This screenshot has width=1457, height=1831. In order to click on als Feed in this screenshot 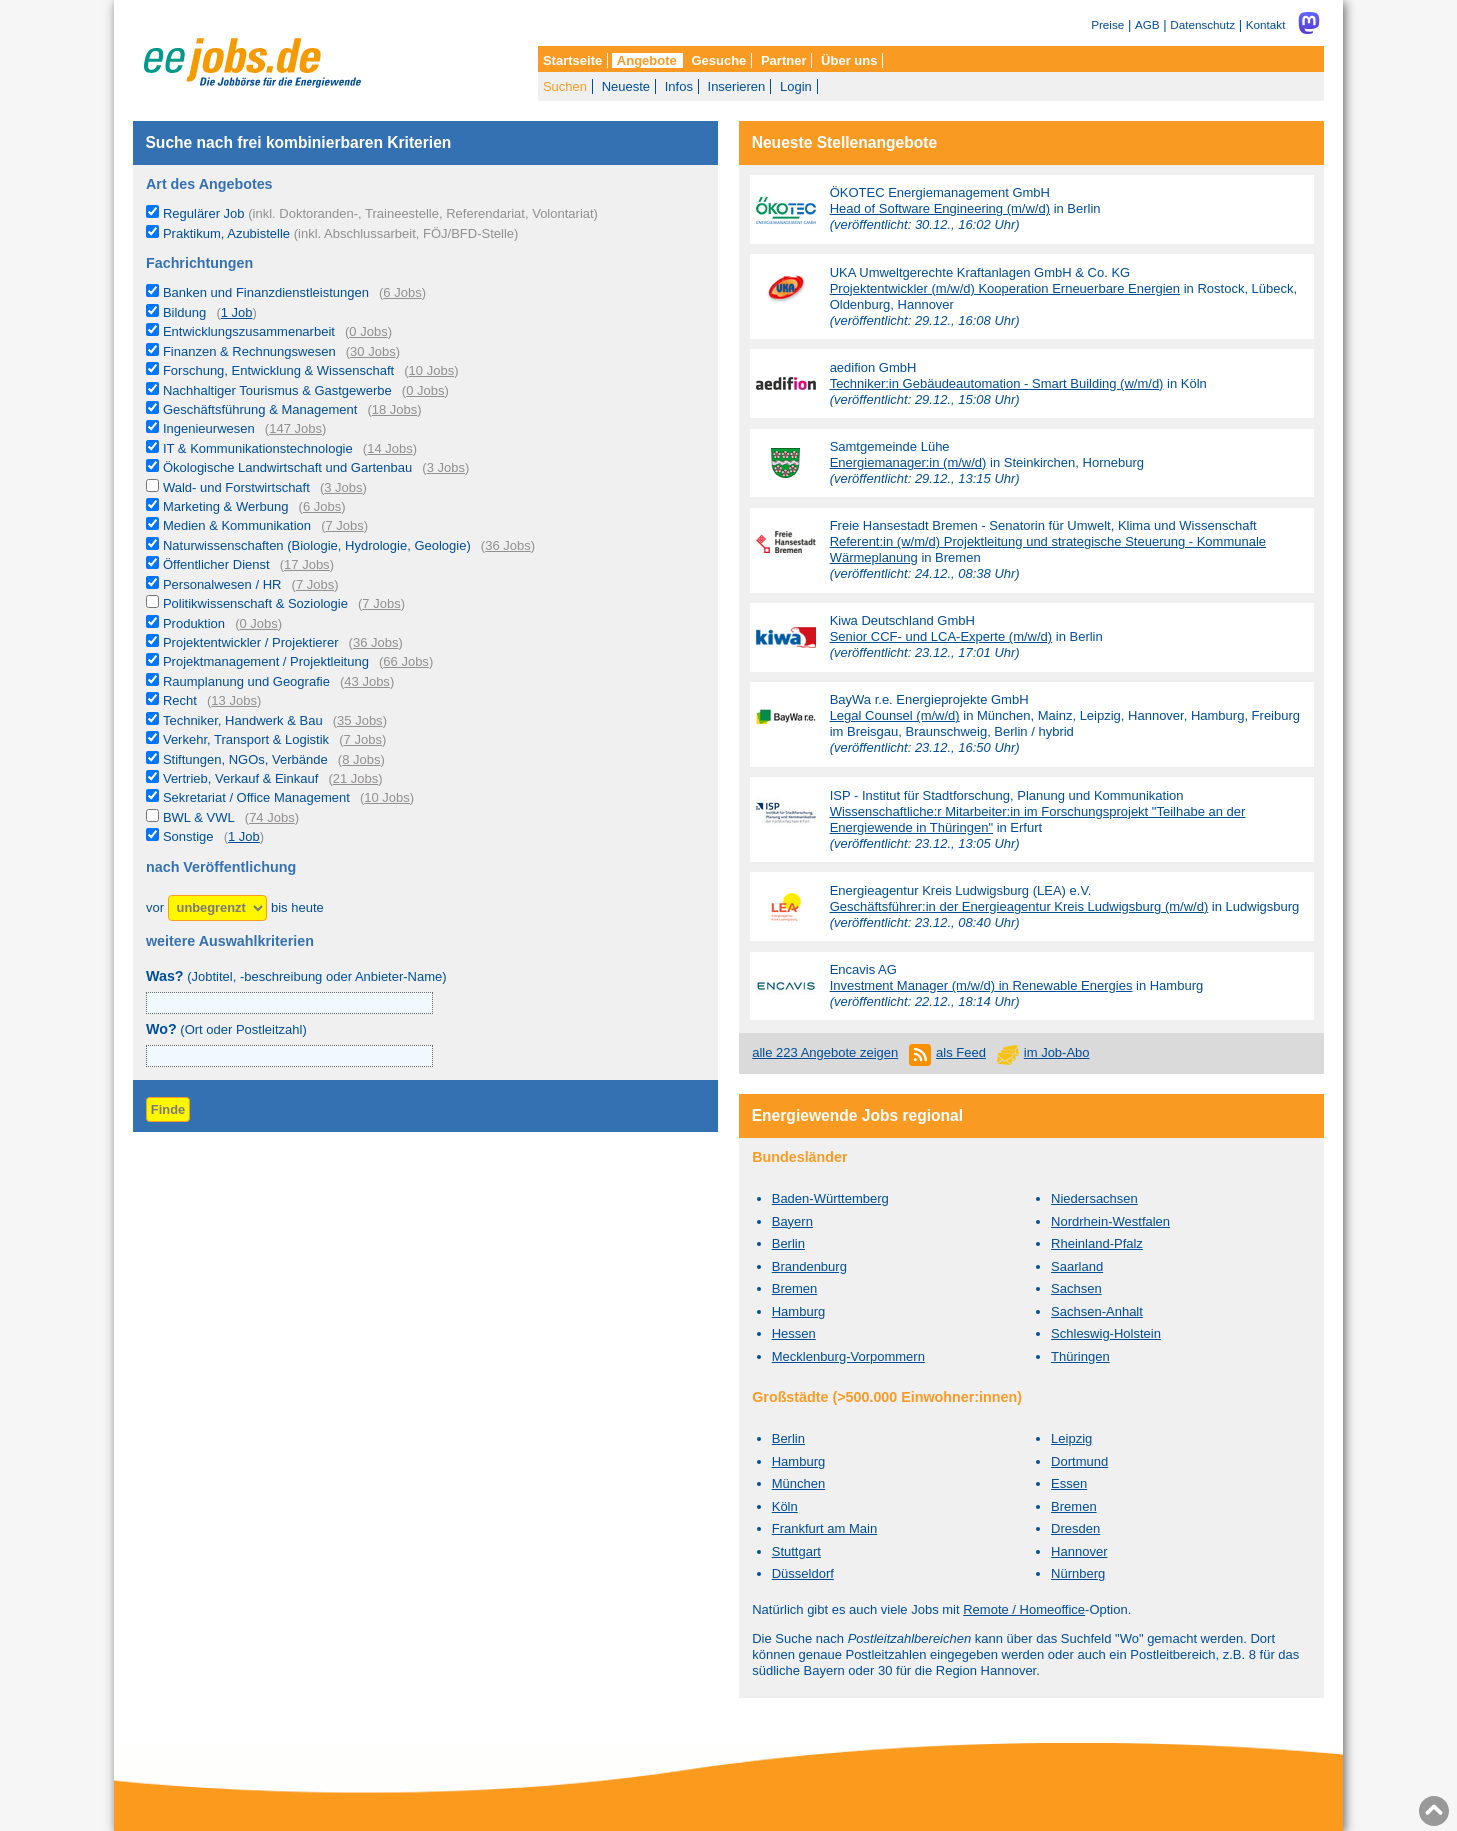, I will do `click(961, 1052)`.